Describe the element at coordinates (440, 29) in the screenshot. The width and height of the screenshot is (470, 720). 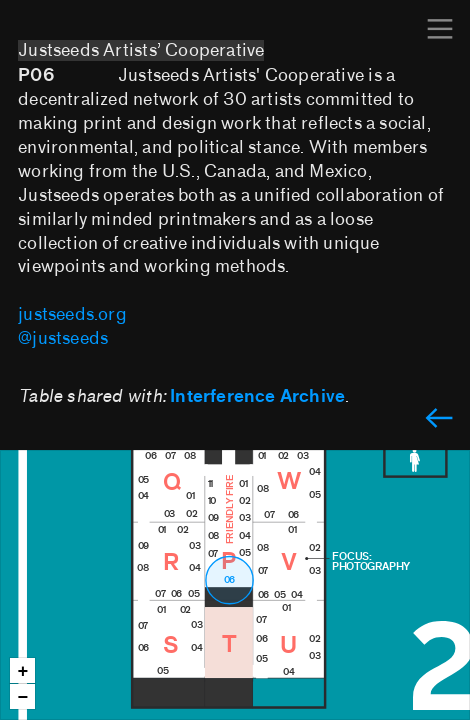
I see `︎` at that location.